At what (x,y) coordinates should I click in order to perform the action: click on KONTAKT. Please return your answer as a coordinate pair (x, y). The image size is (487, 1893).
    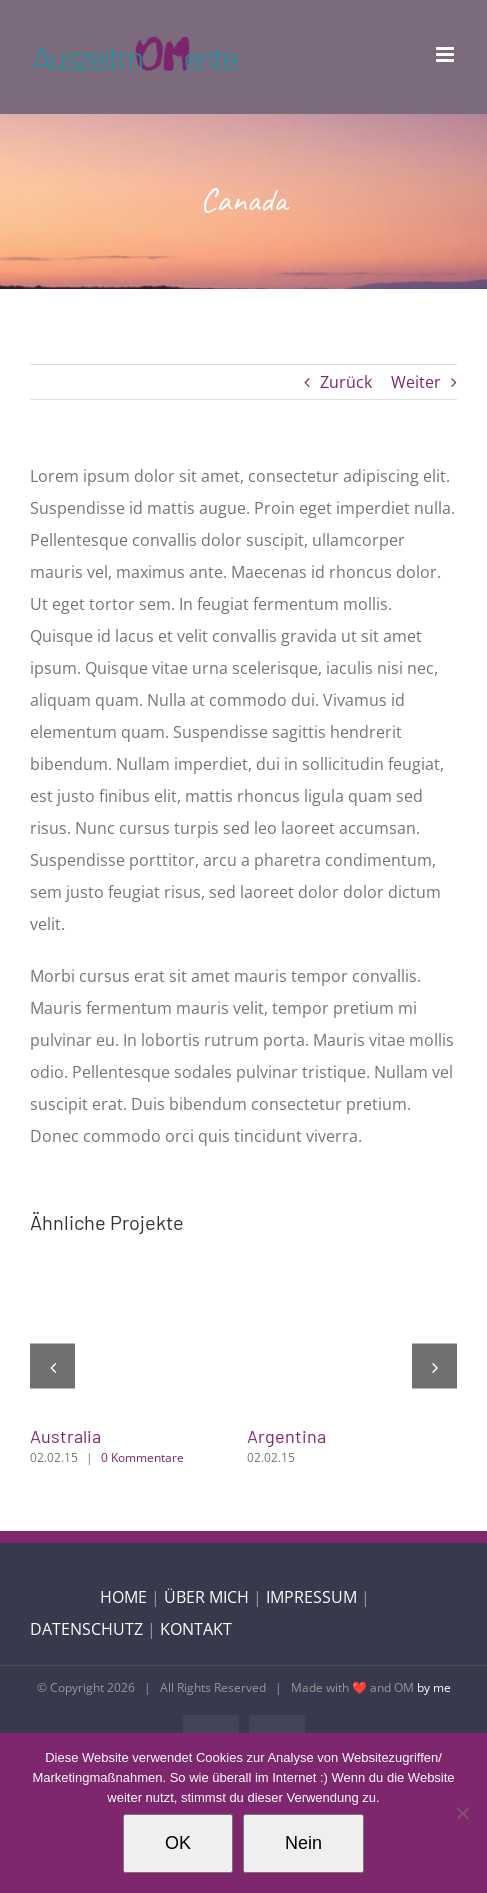
    Looking at the image, I should click on (196, 1629).